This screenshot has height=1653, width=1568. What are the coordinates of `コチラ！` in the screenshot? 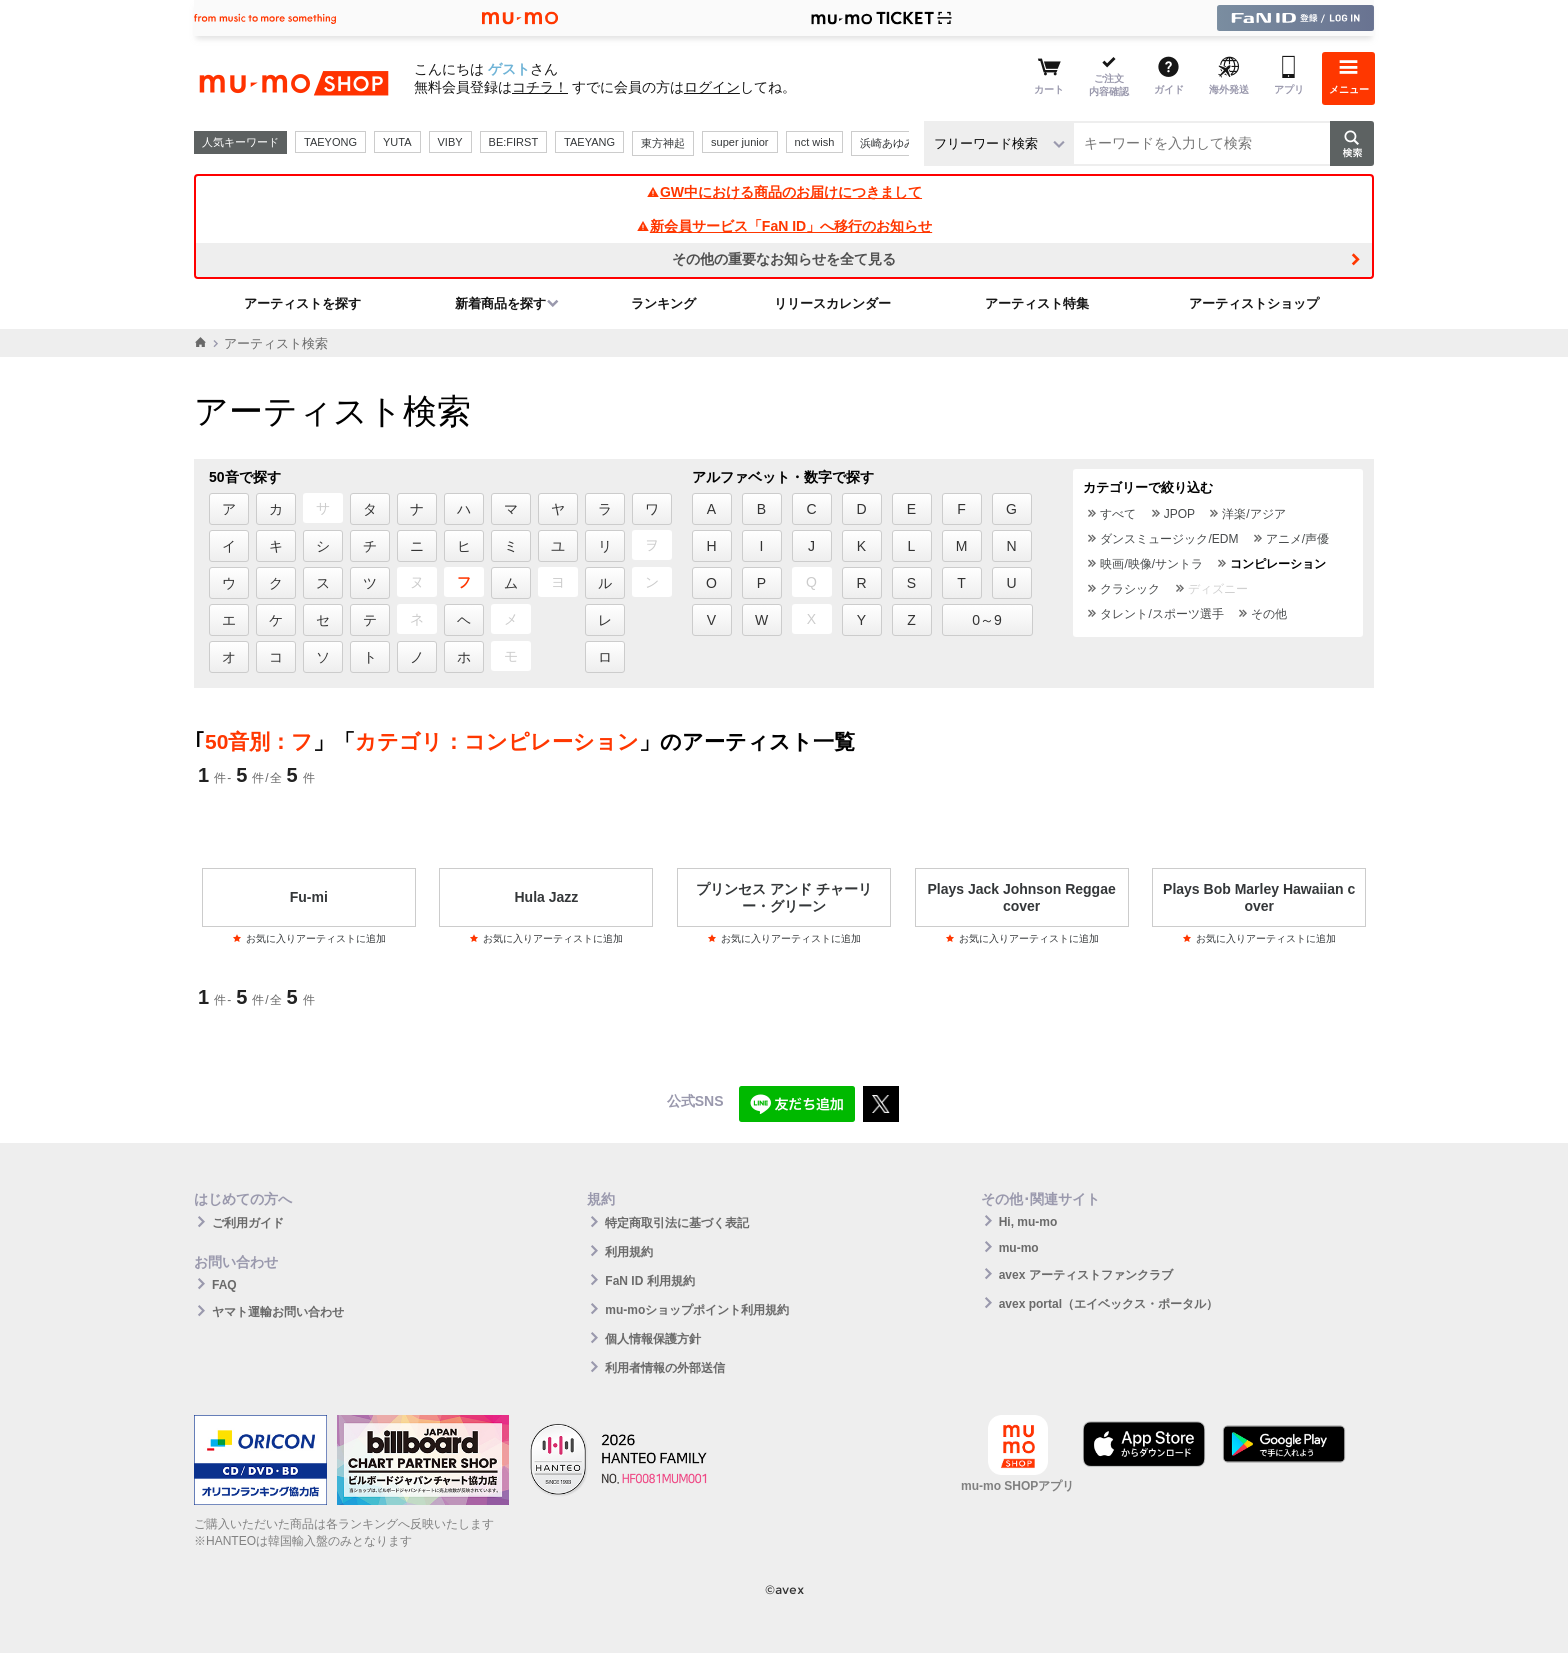 It's located at (540, 87).